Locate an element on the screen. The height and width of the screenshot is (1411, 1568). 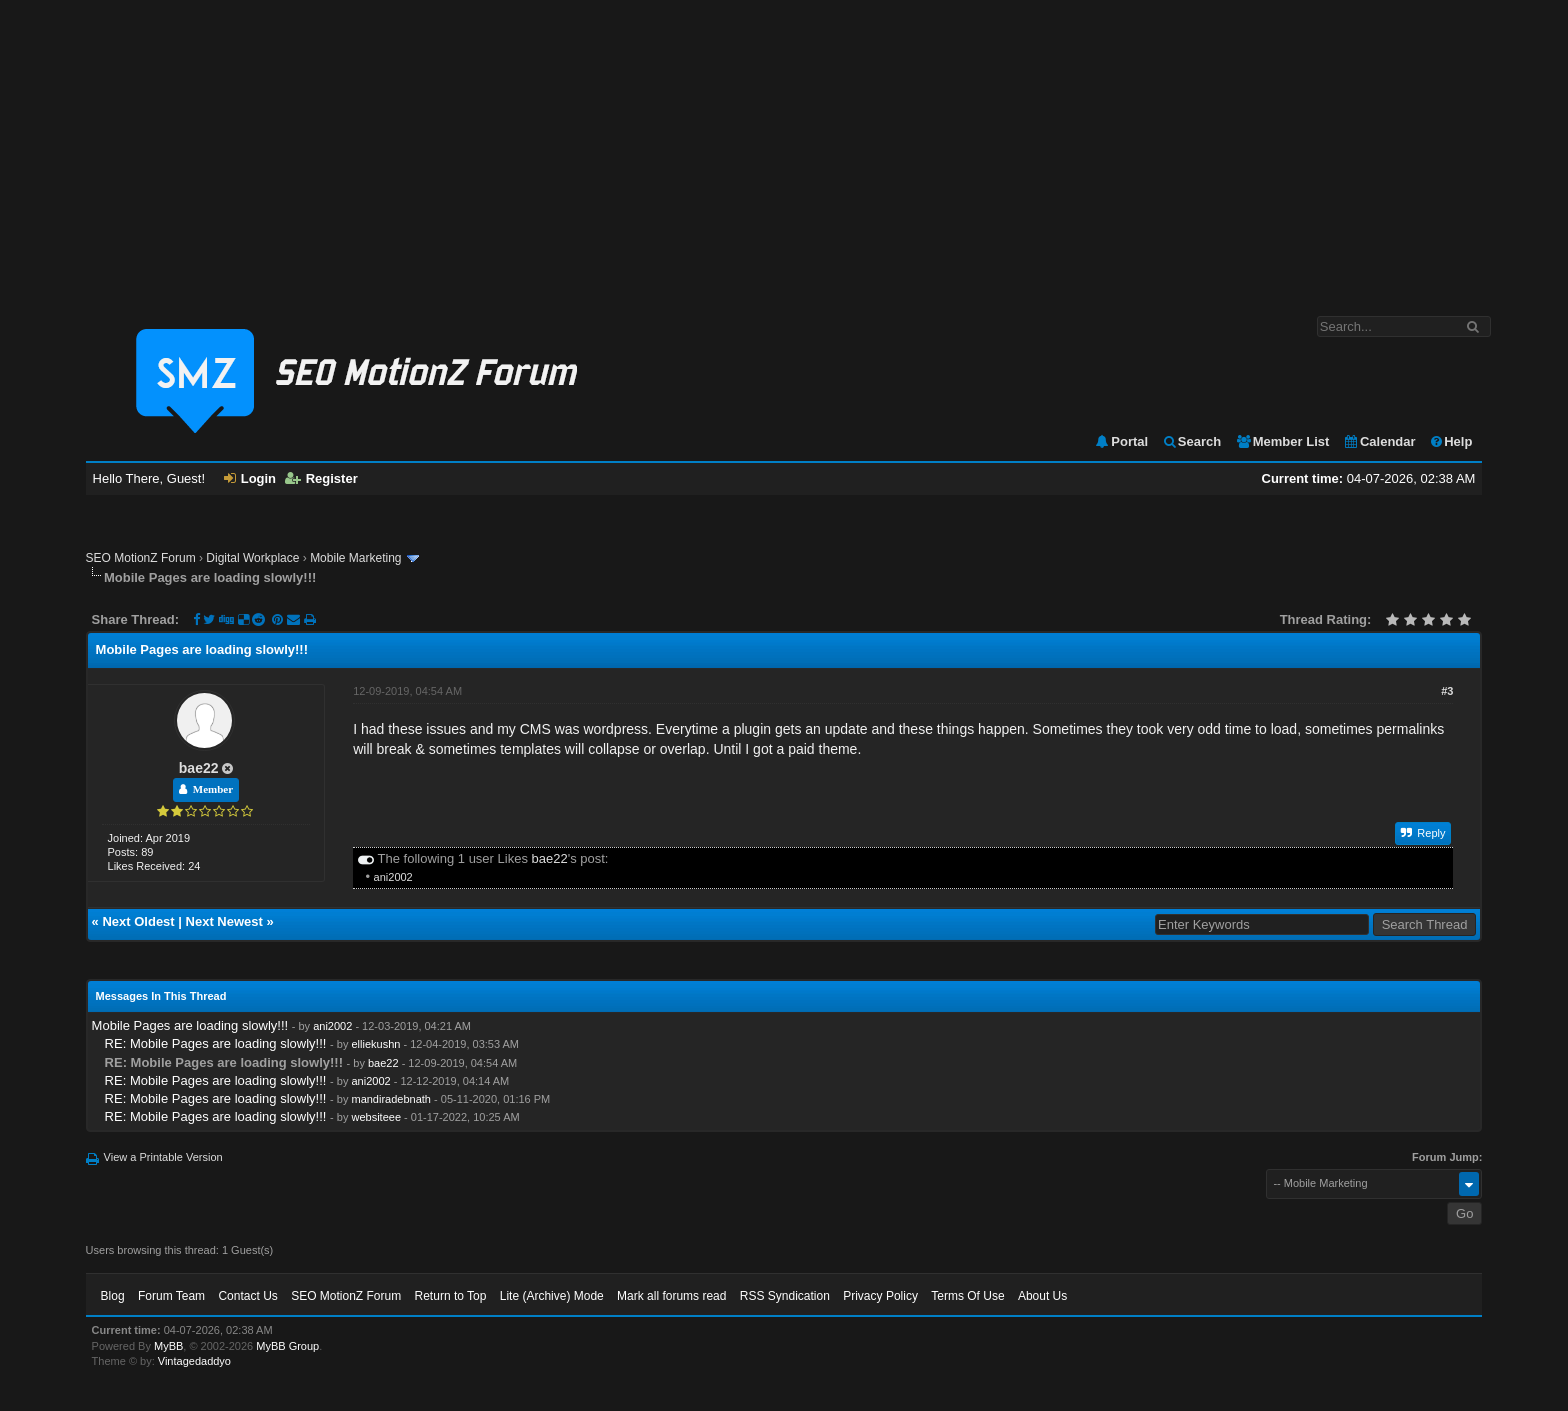
SEO MotionZ Forum is located at coordinates (141, 558).